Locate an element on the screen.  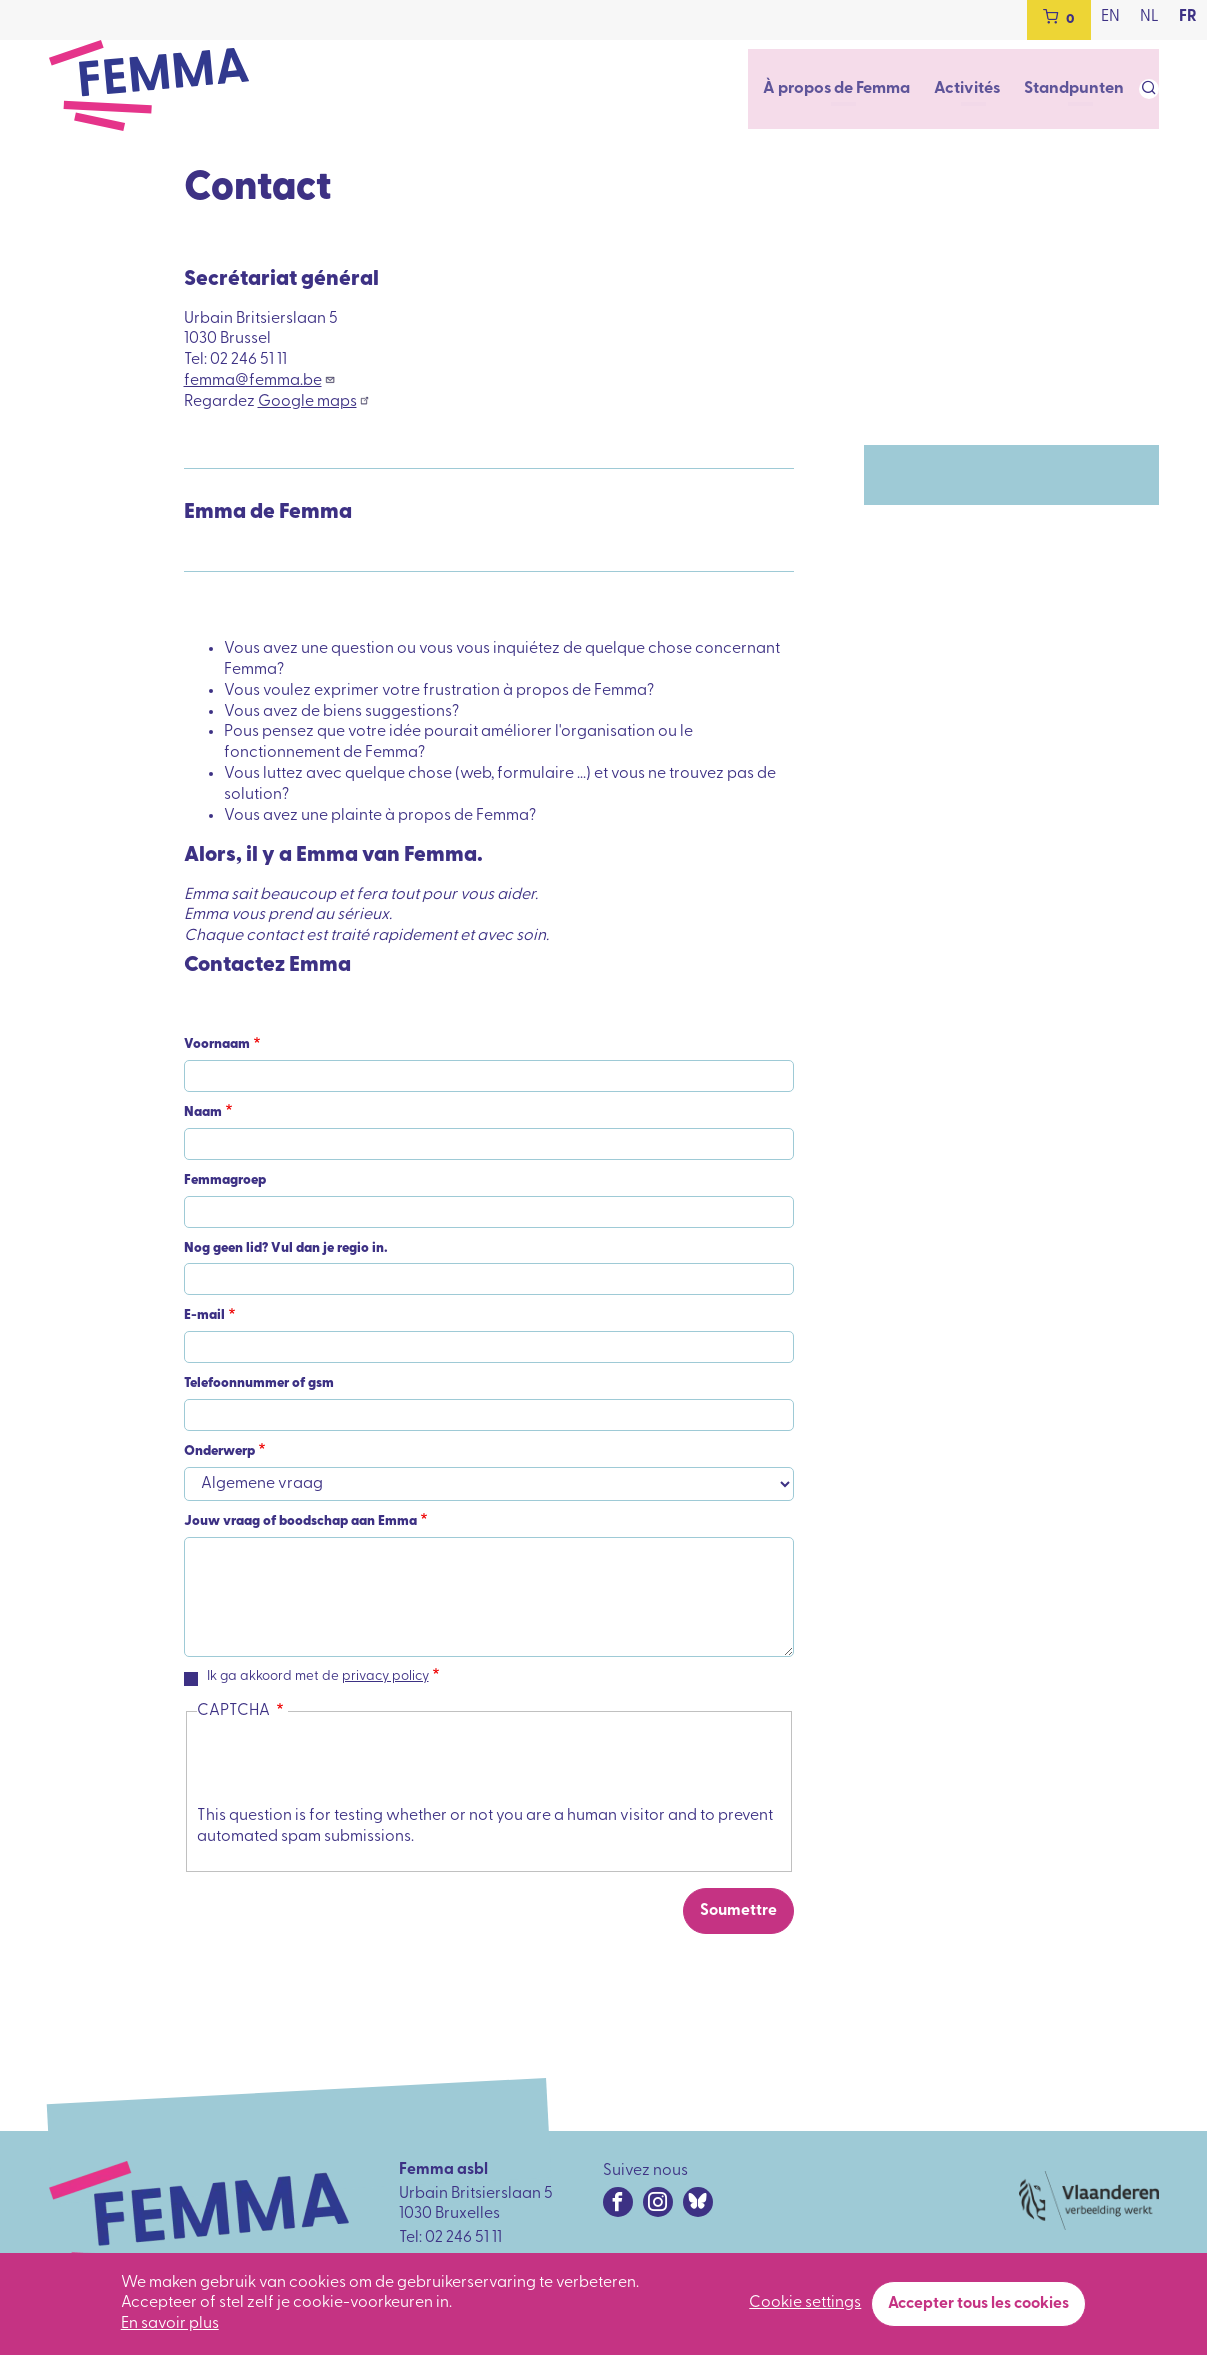
Telefoonnummer of gsm is located at coordinates (259, 1383).